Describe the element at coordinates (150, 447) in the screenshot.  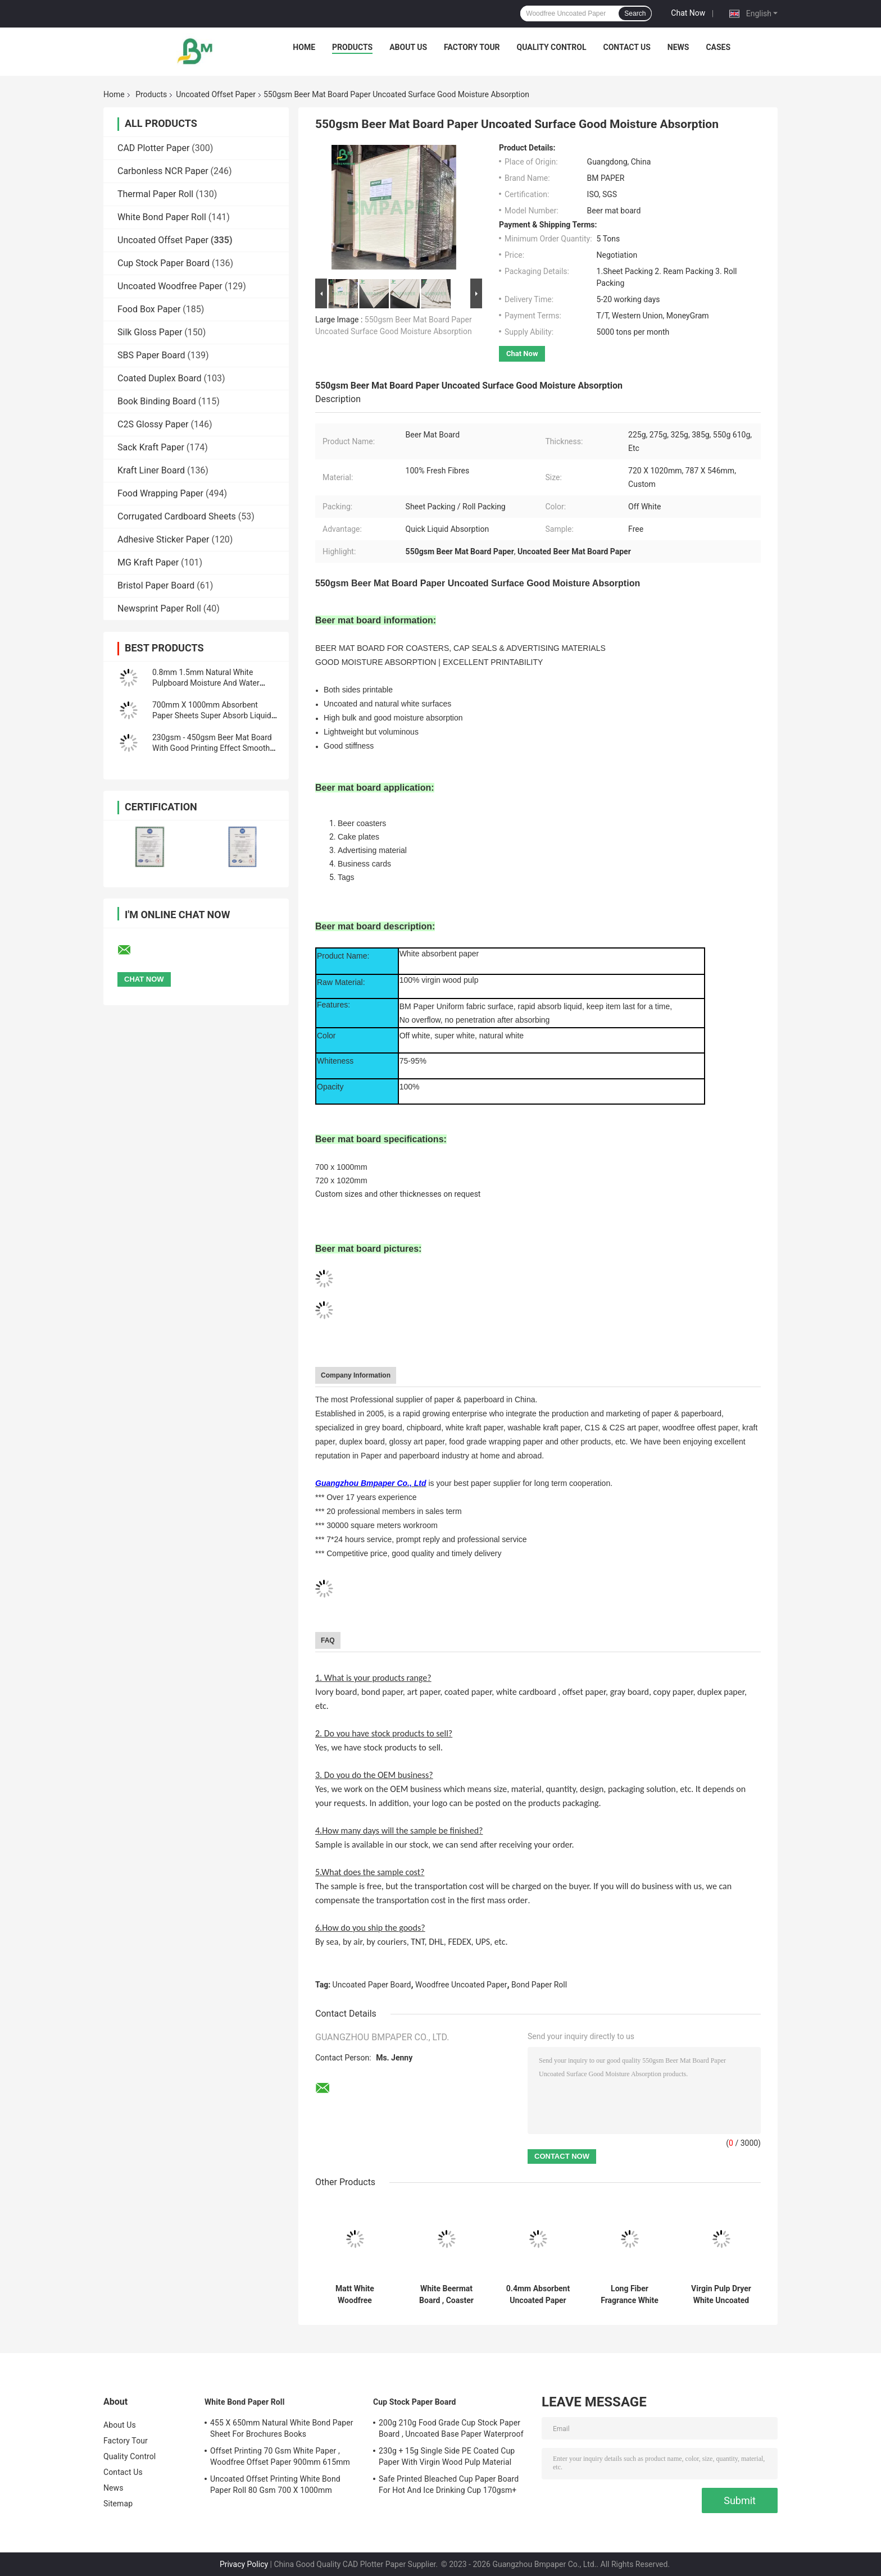
I see `Sack Kraft Paper` at that location.